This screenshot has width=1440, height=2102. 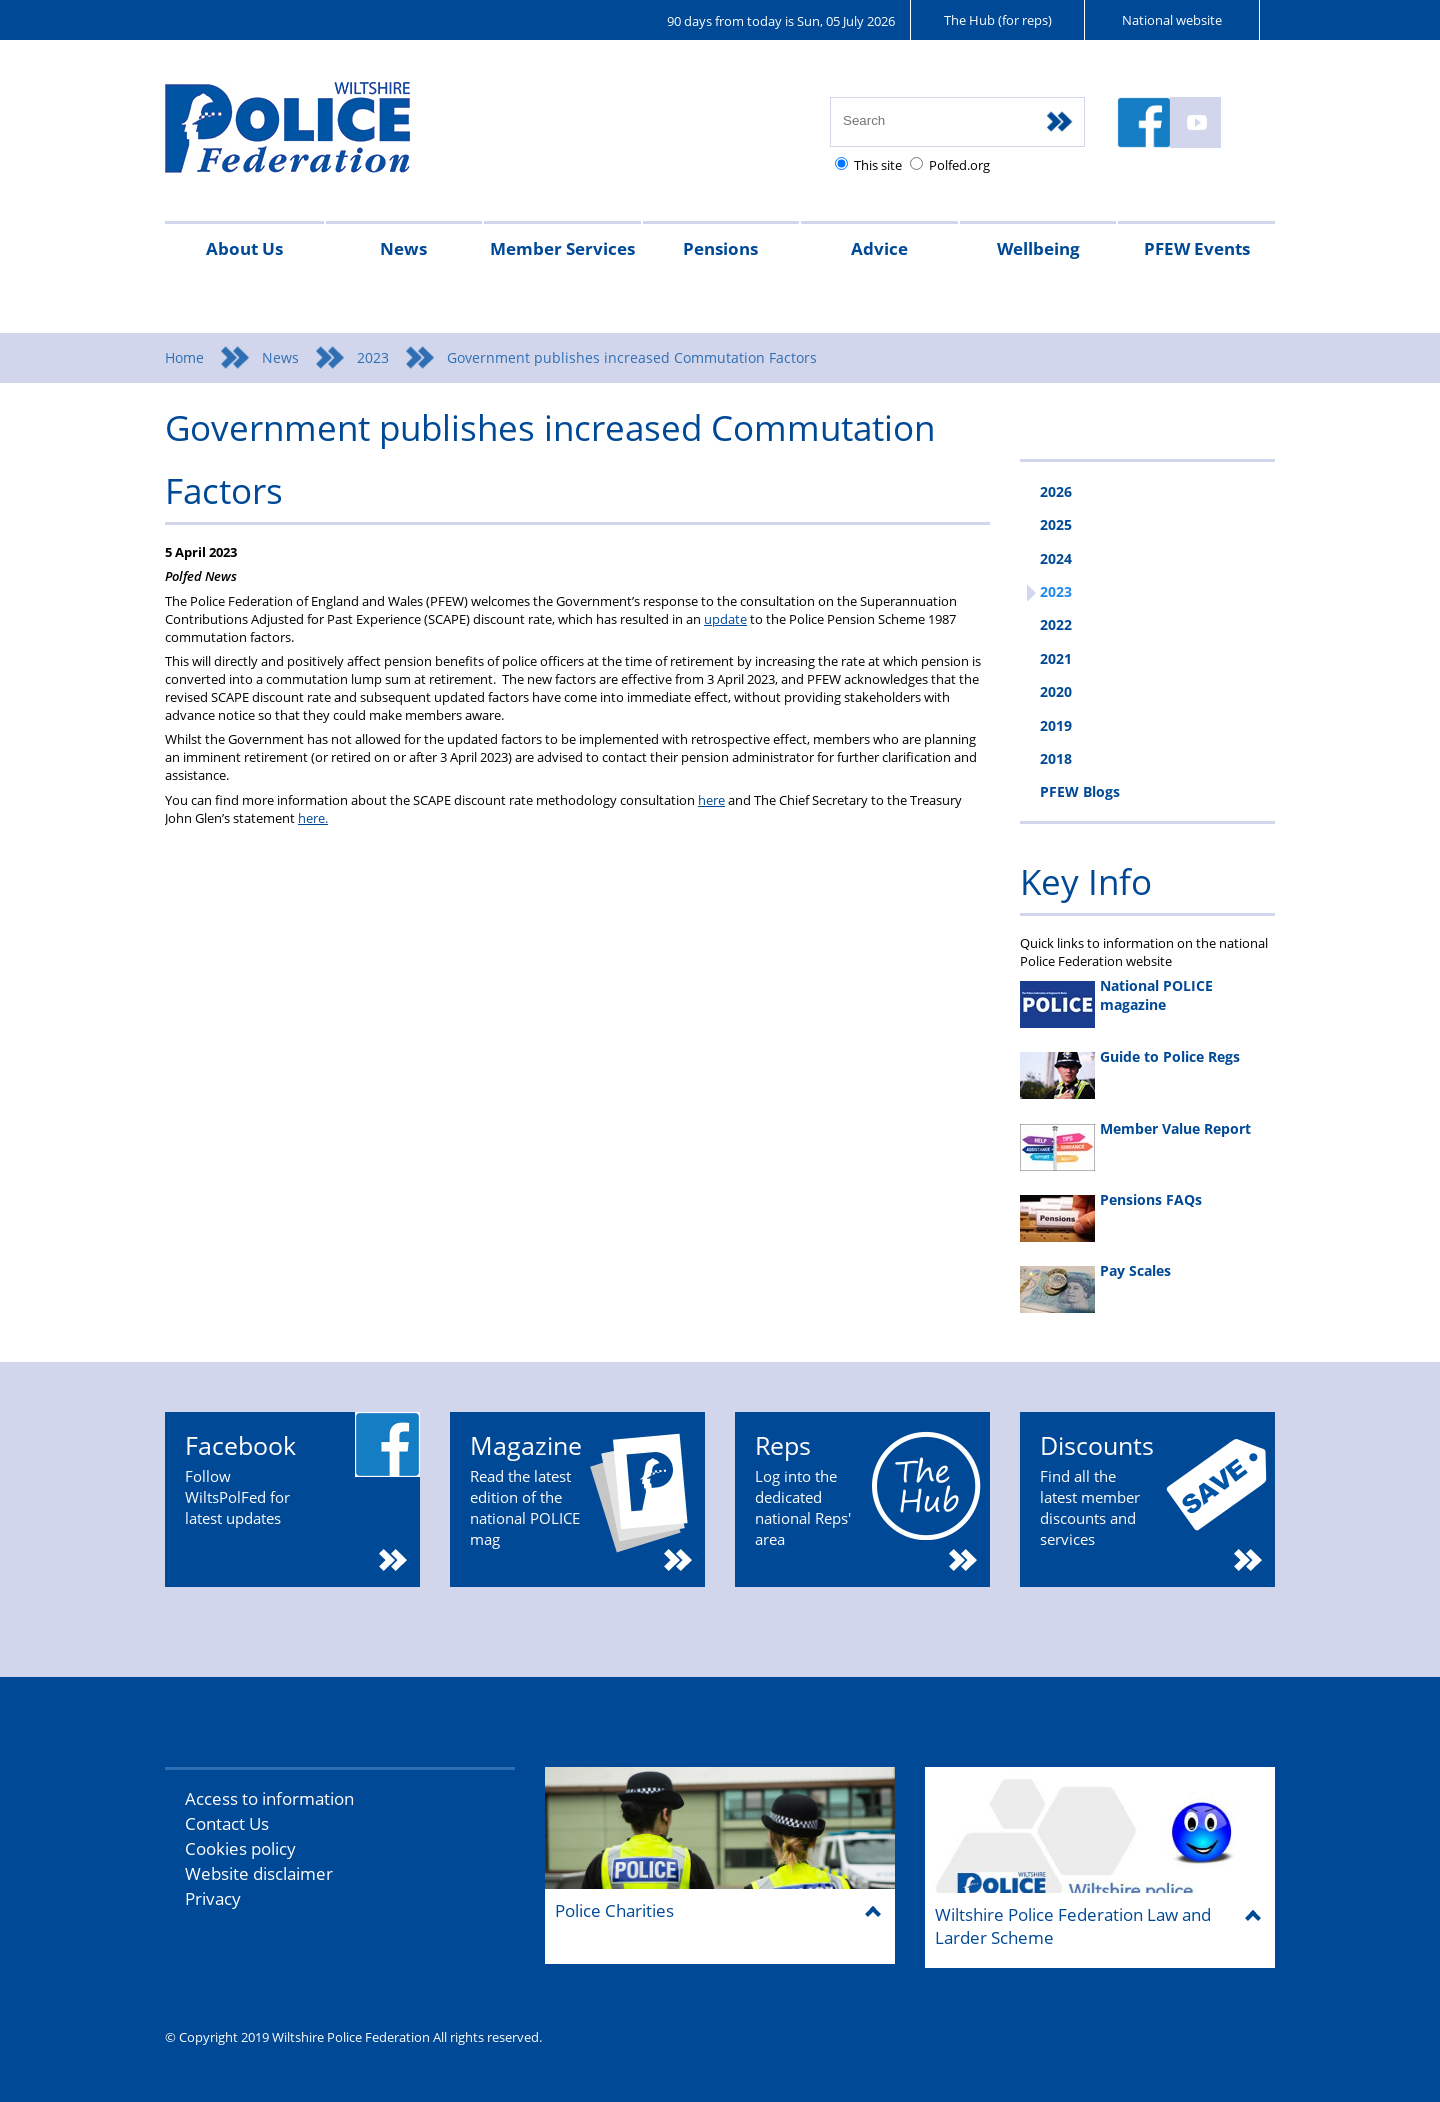 What do you see at coordinates (184, 357) in the screenshot?
I see `Home` at bounding box center [184, 357].